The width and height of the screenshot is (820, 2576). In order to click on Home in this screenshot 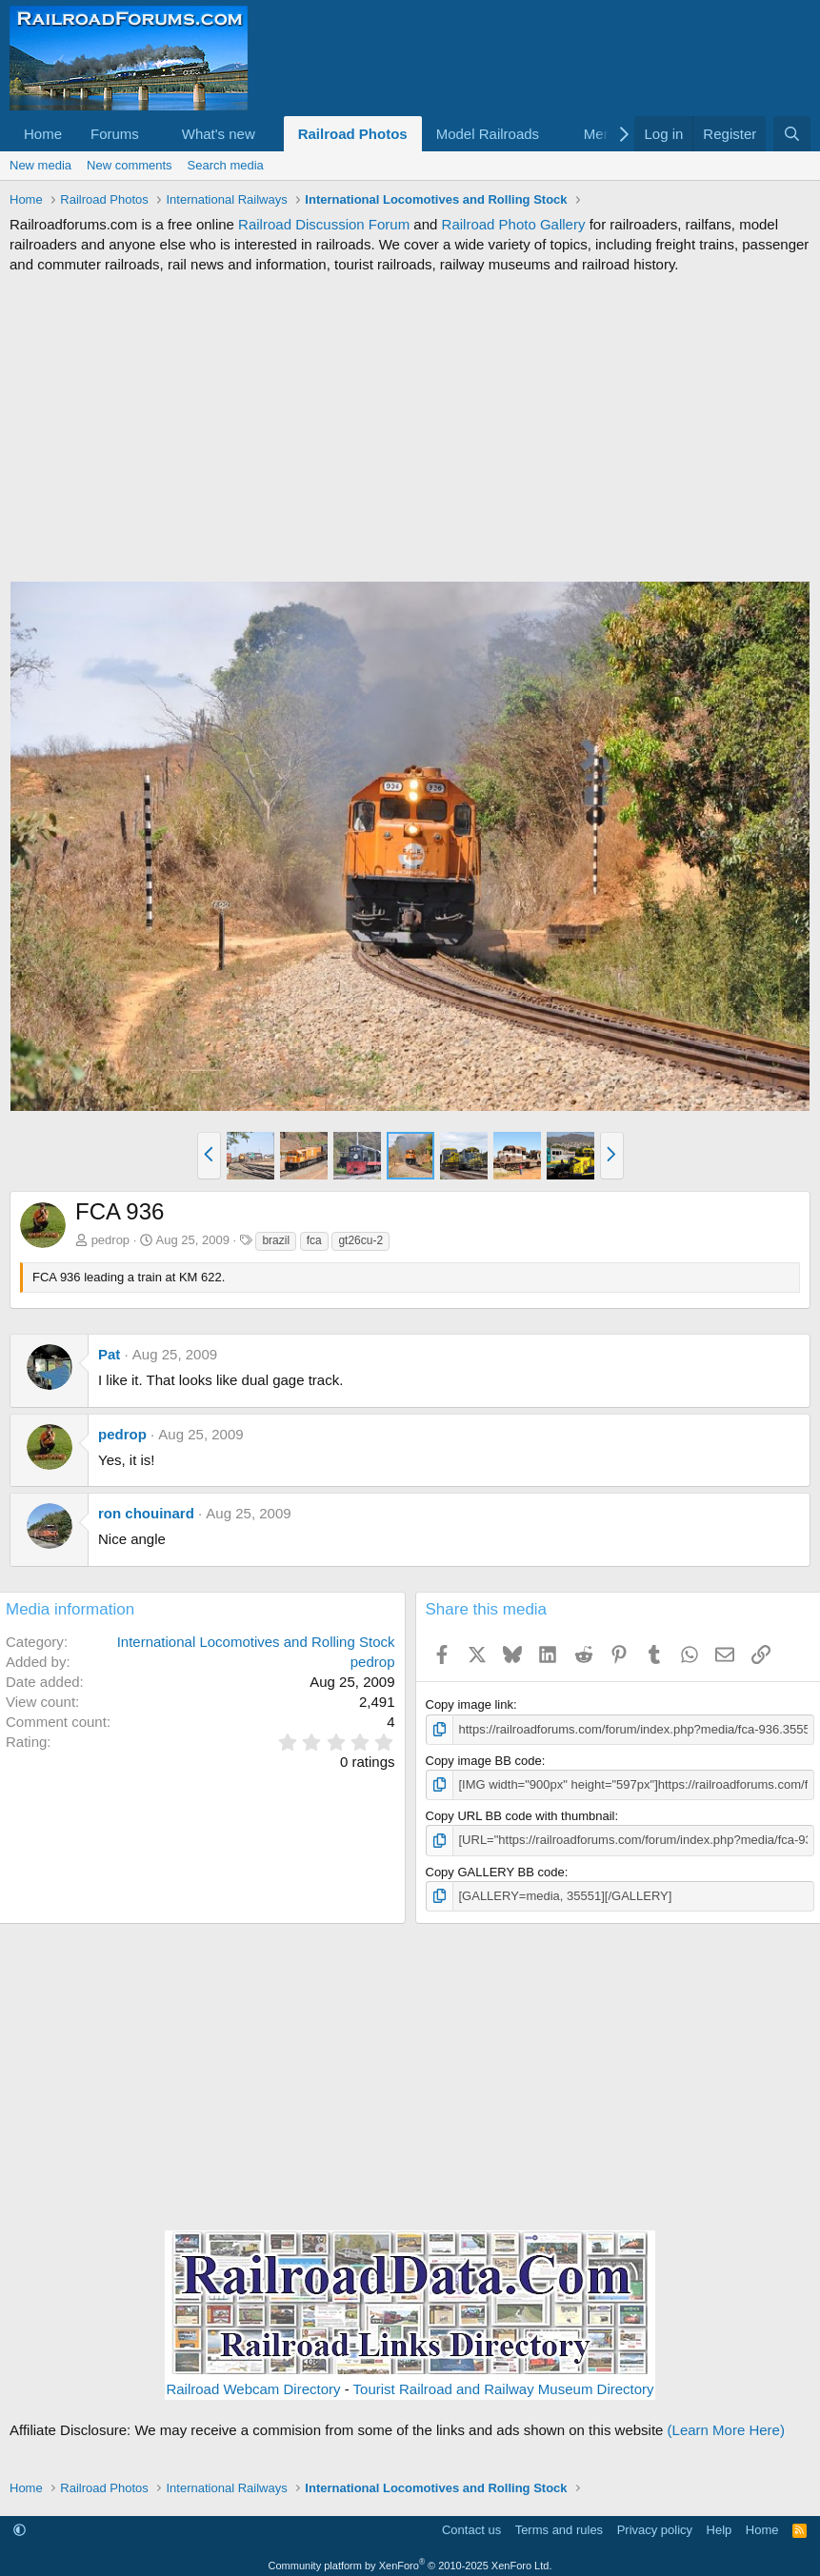, I will do `click(43, 134)`.